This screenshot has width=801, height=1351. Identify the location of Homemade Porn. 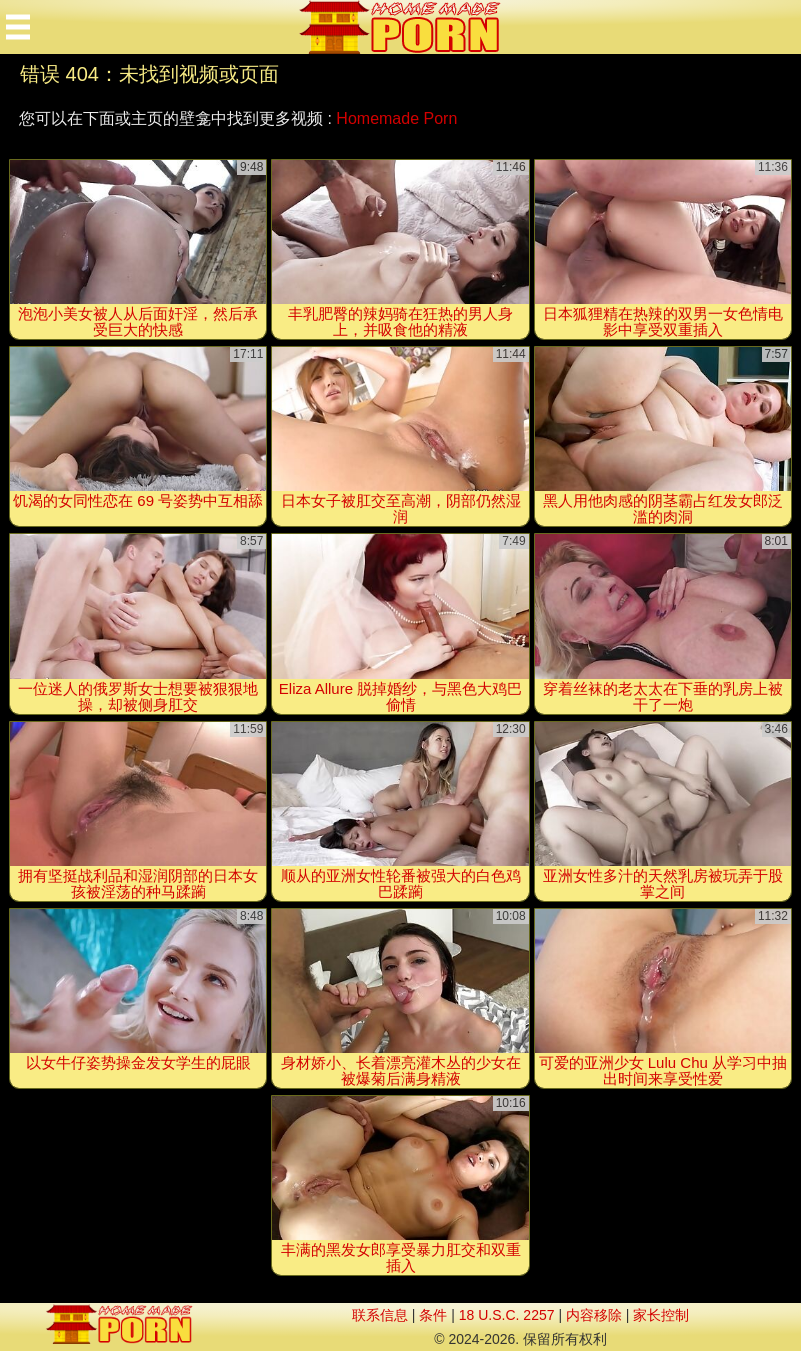
(396, 118).